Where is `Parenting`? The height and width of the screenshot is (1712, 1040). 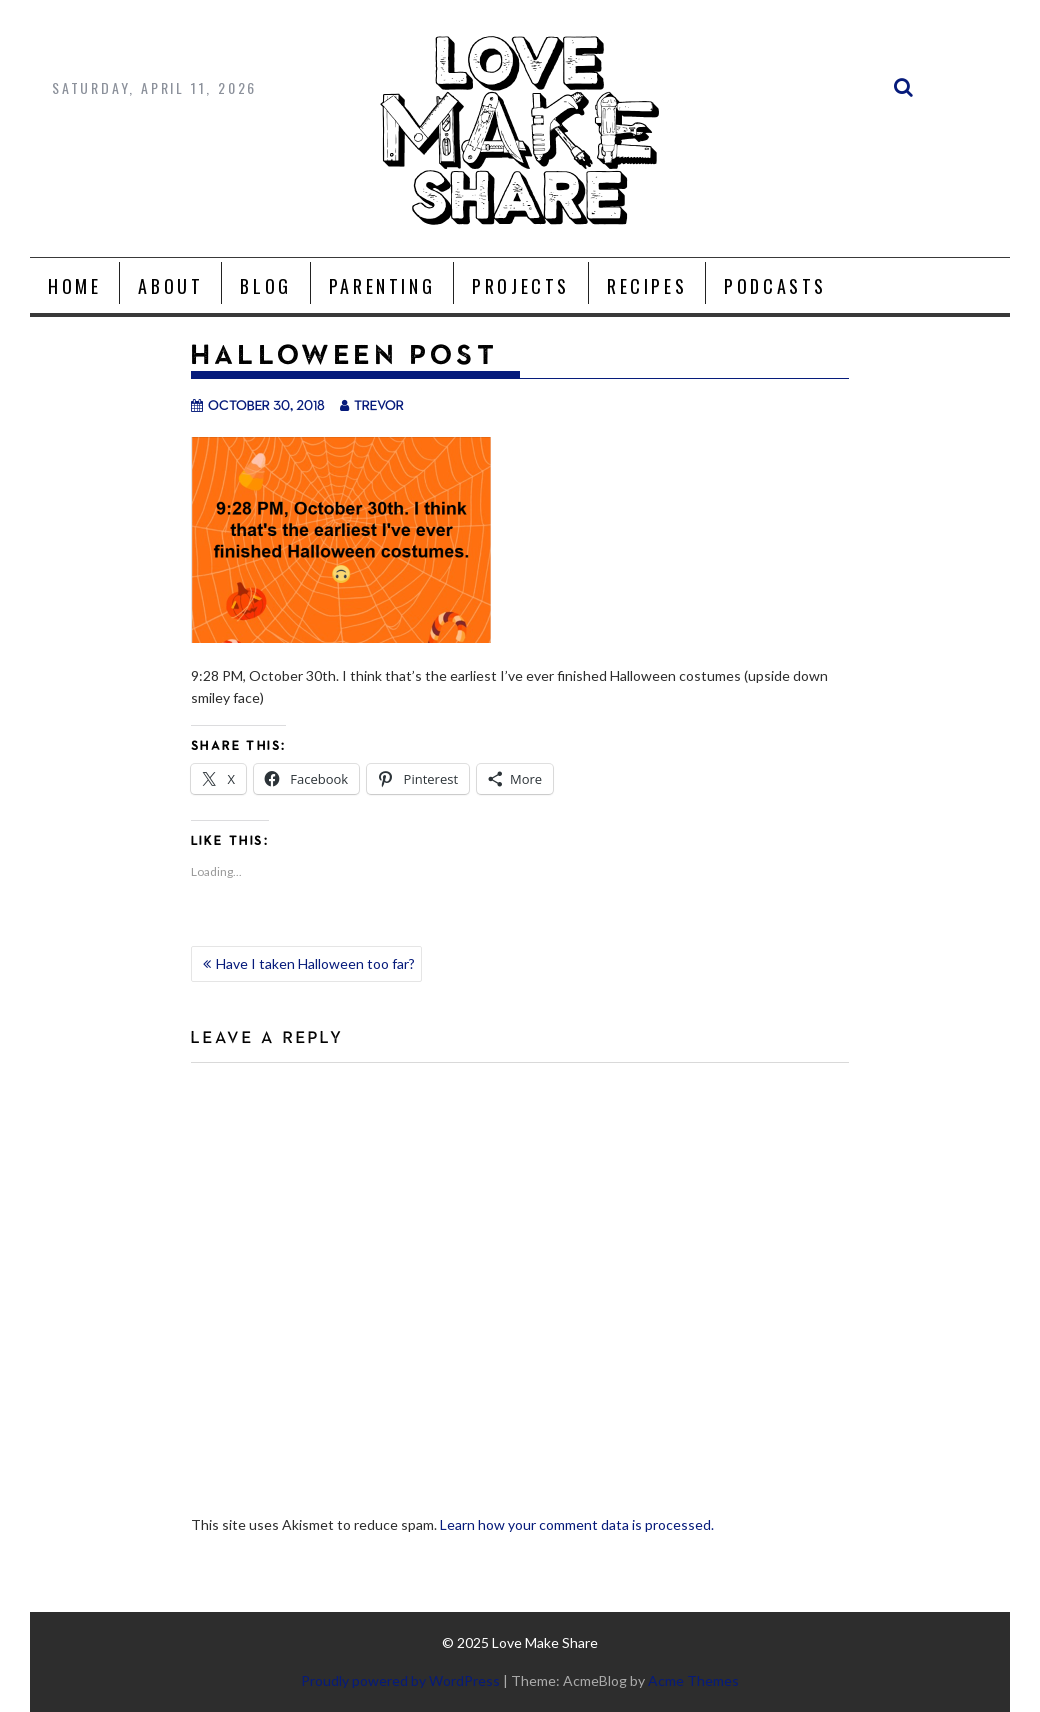
Parenting is located at coordinates (382, 286).